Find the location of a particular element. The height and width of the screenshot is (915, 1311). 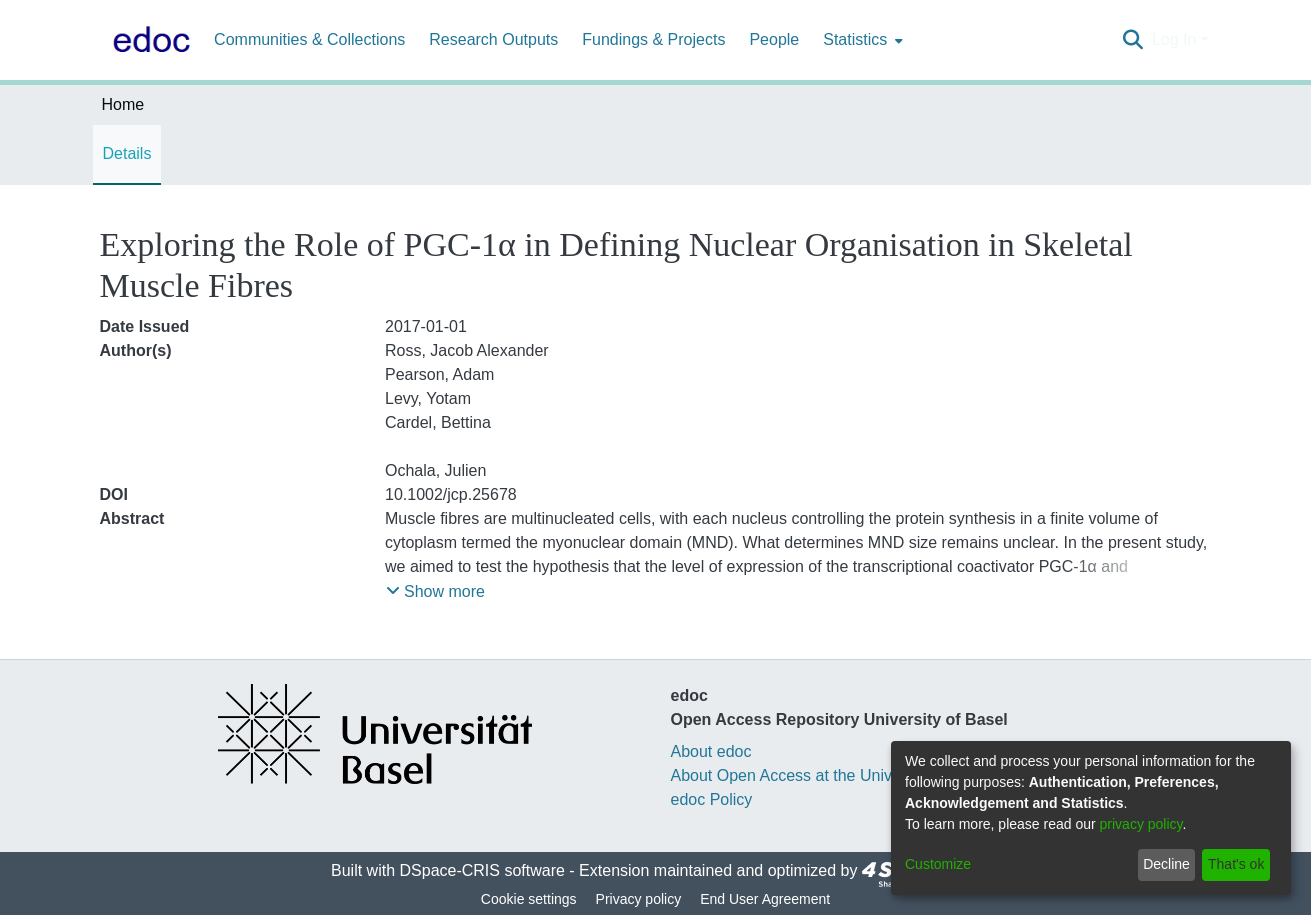

About Open Access at the University of Basel is located at coordinates (832, 775).